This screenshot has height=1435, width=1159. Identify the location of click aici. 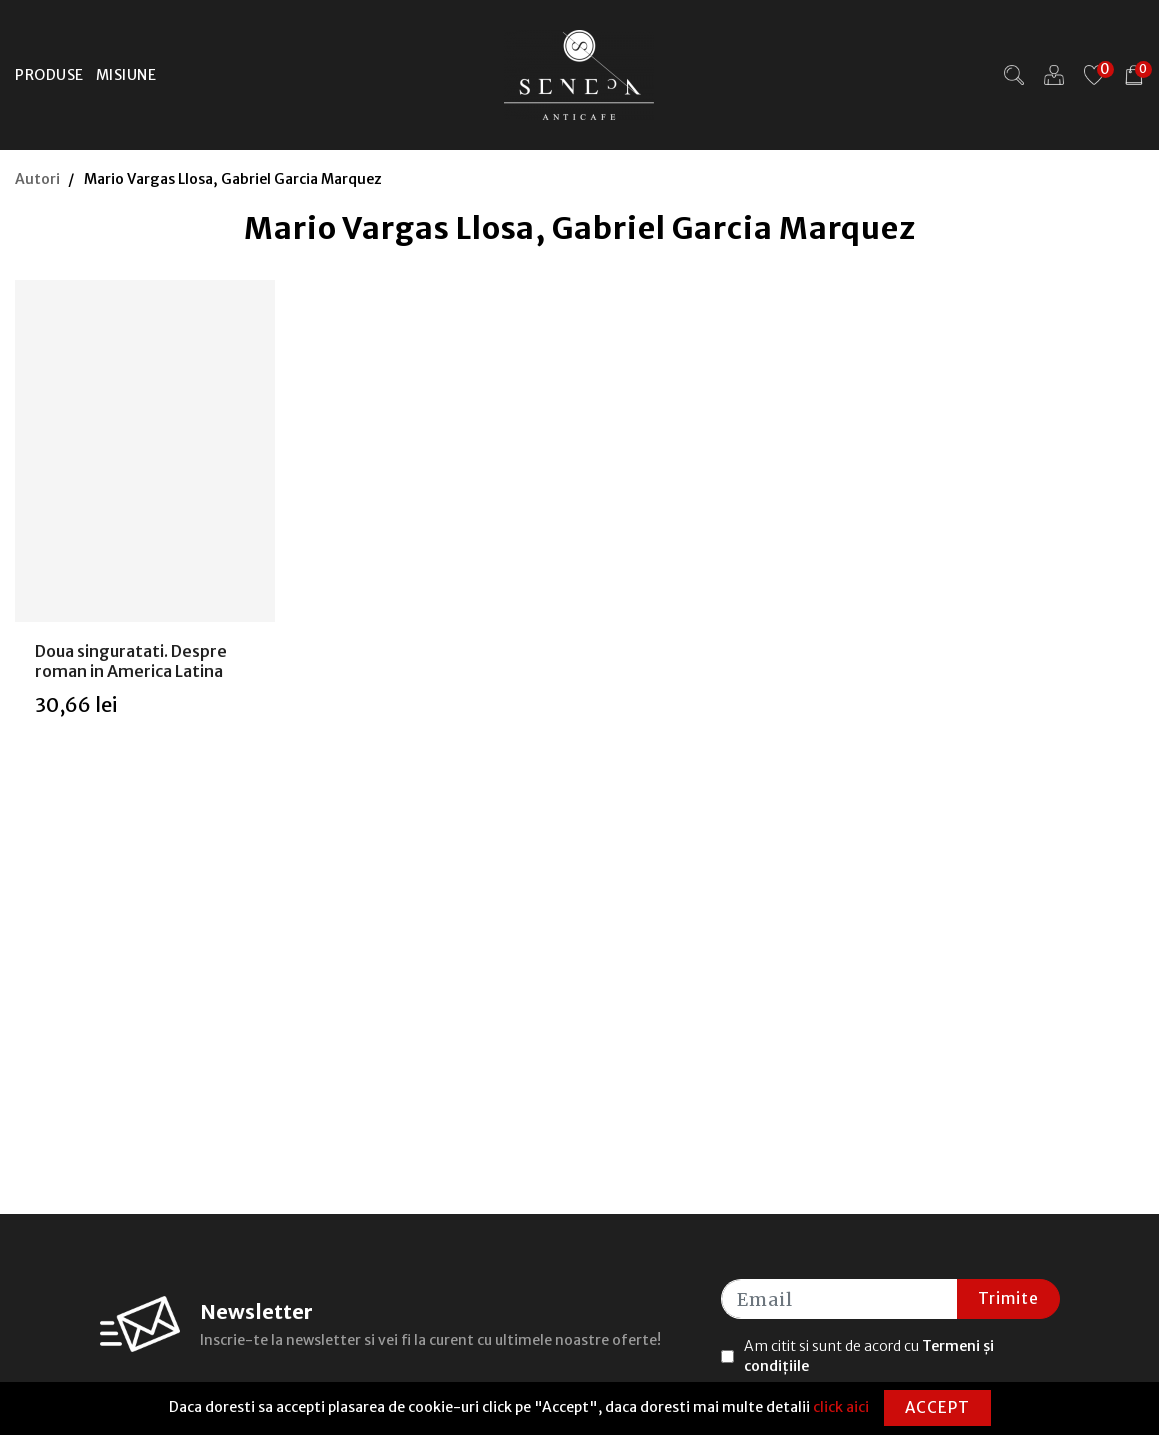
(841, 1407).